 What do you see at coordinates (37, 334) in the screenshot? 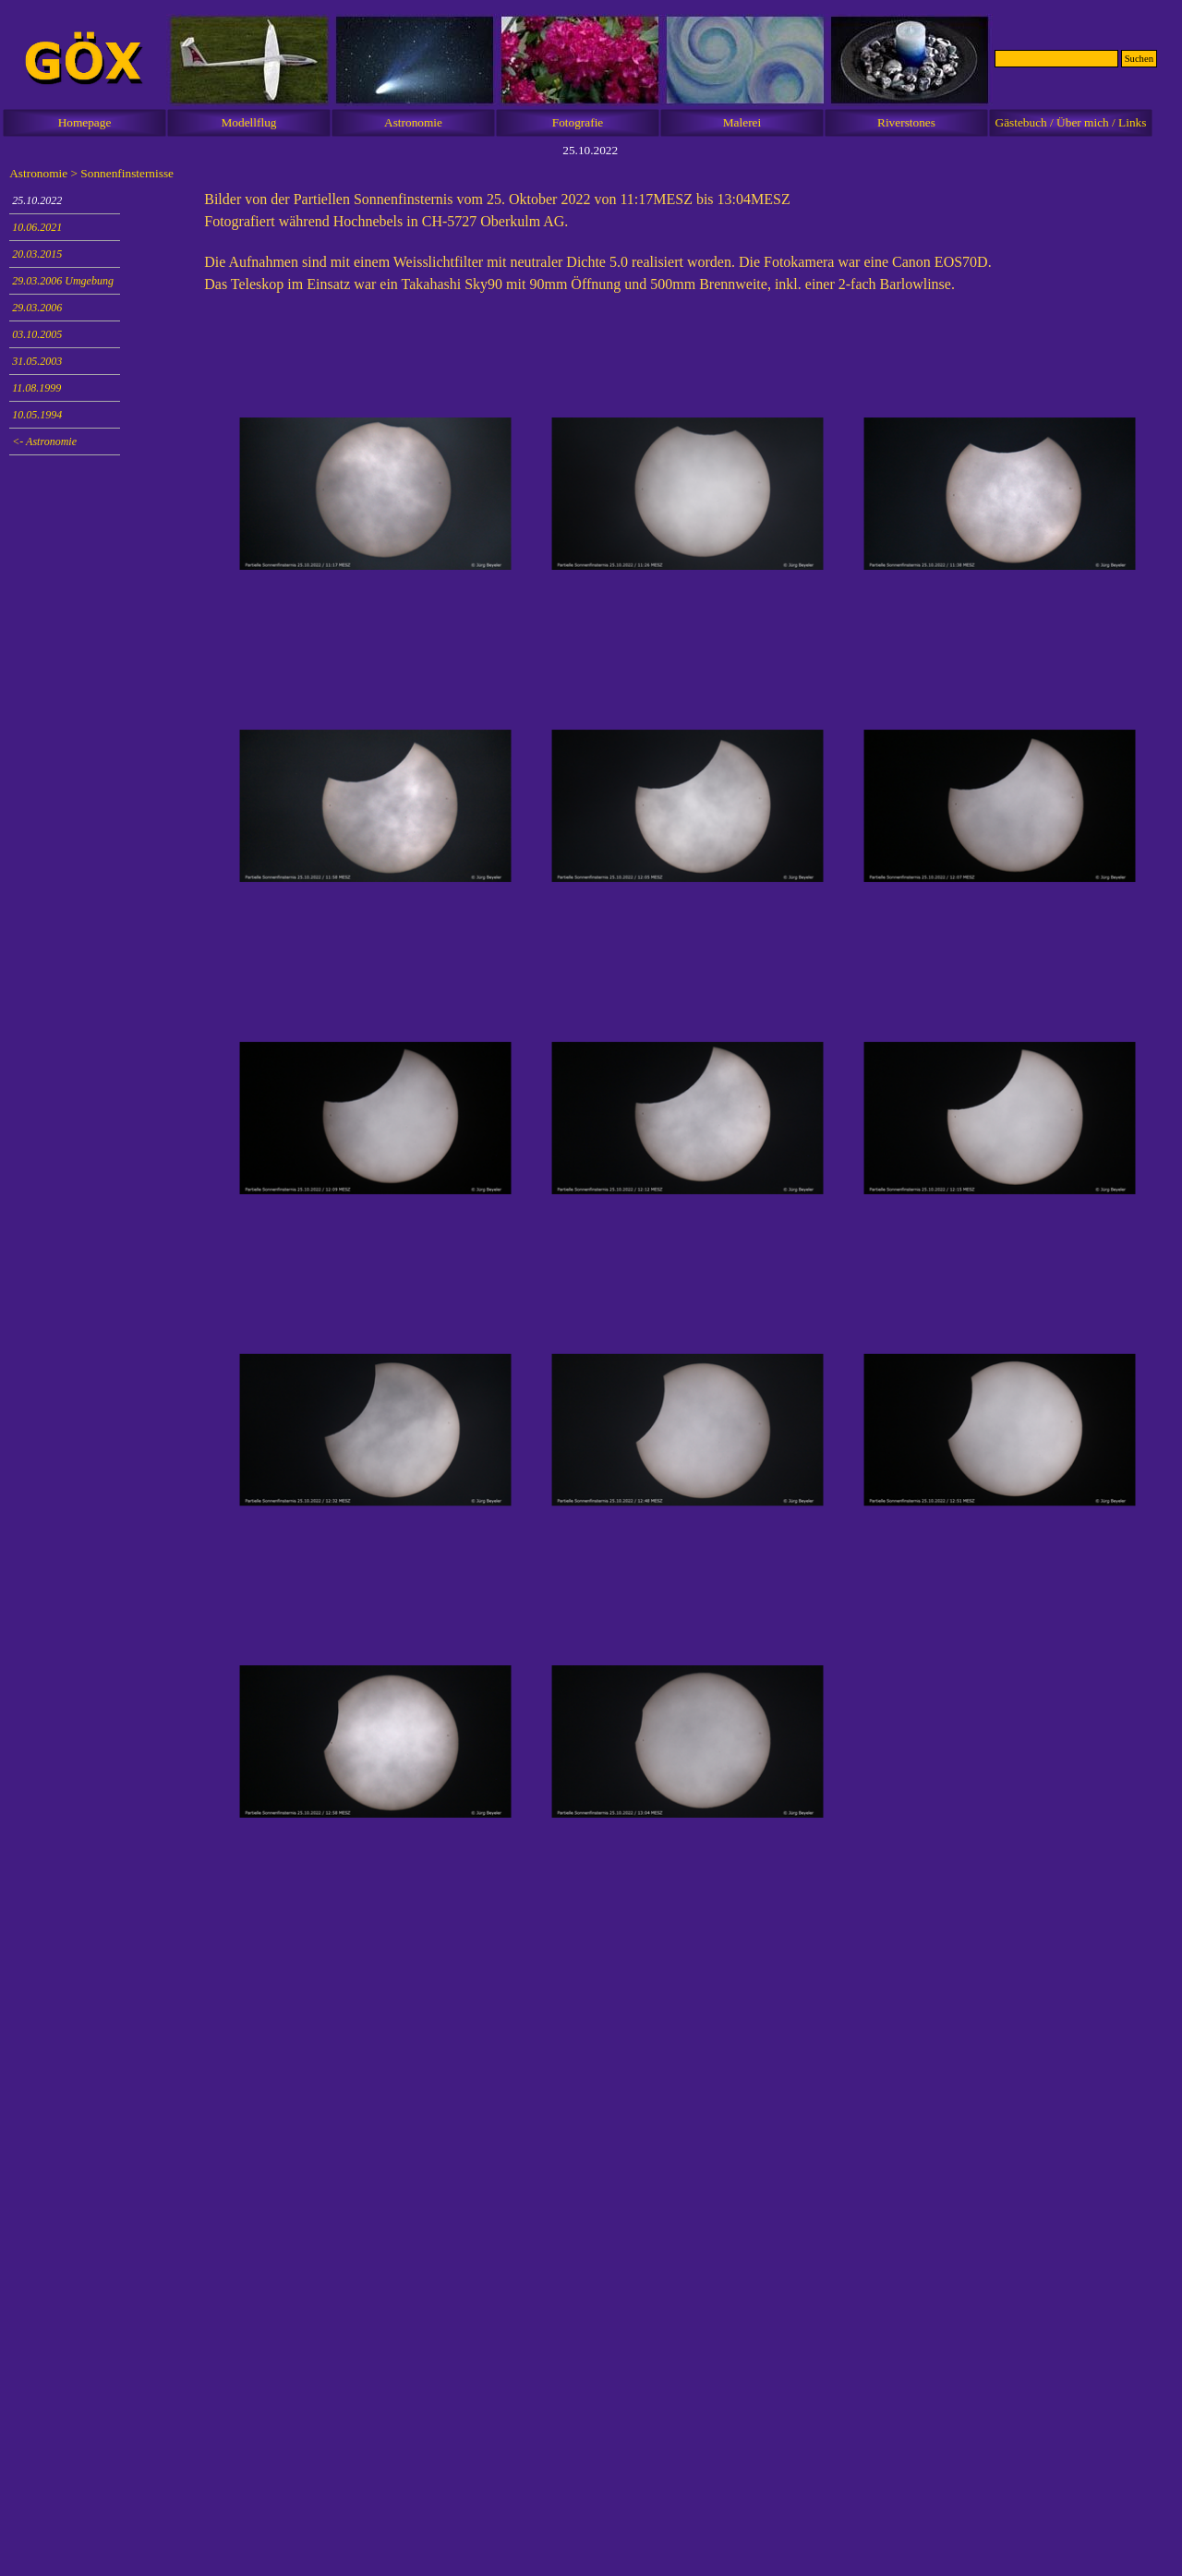
I see `03.10.2005` at bounding box center [37, 334].